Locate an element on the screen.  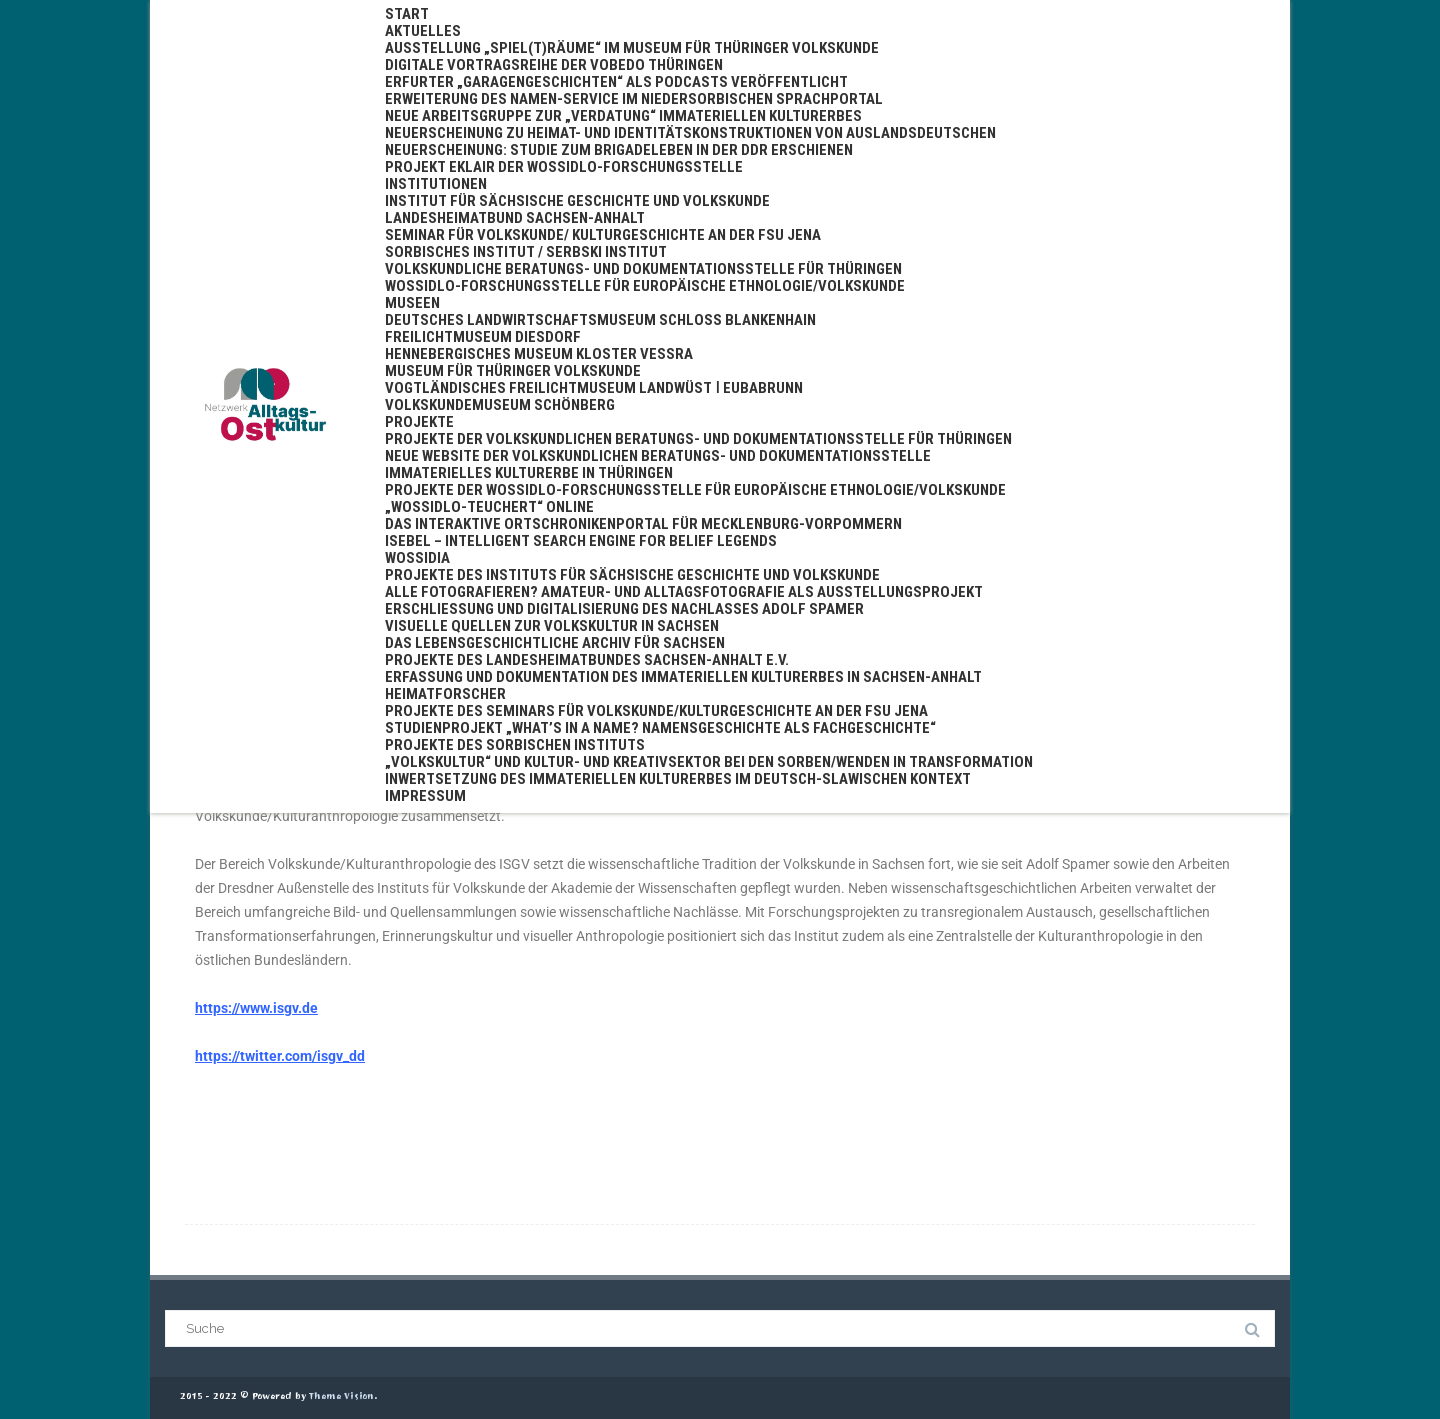
Alle fotografieren? Amateur- und Alltagsfotografie als Ausstellungsprojekt is located at coordinates (684, 592).